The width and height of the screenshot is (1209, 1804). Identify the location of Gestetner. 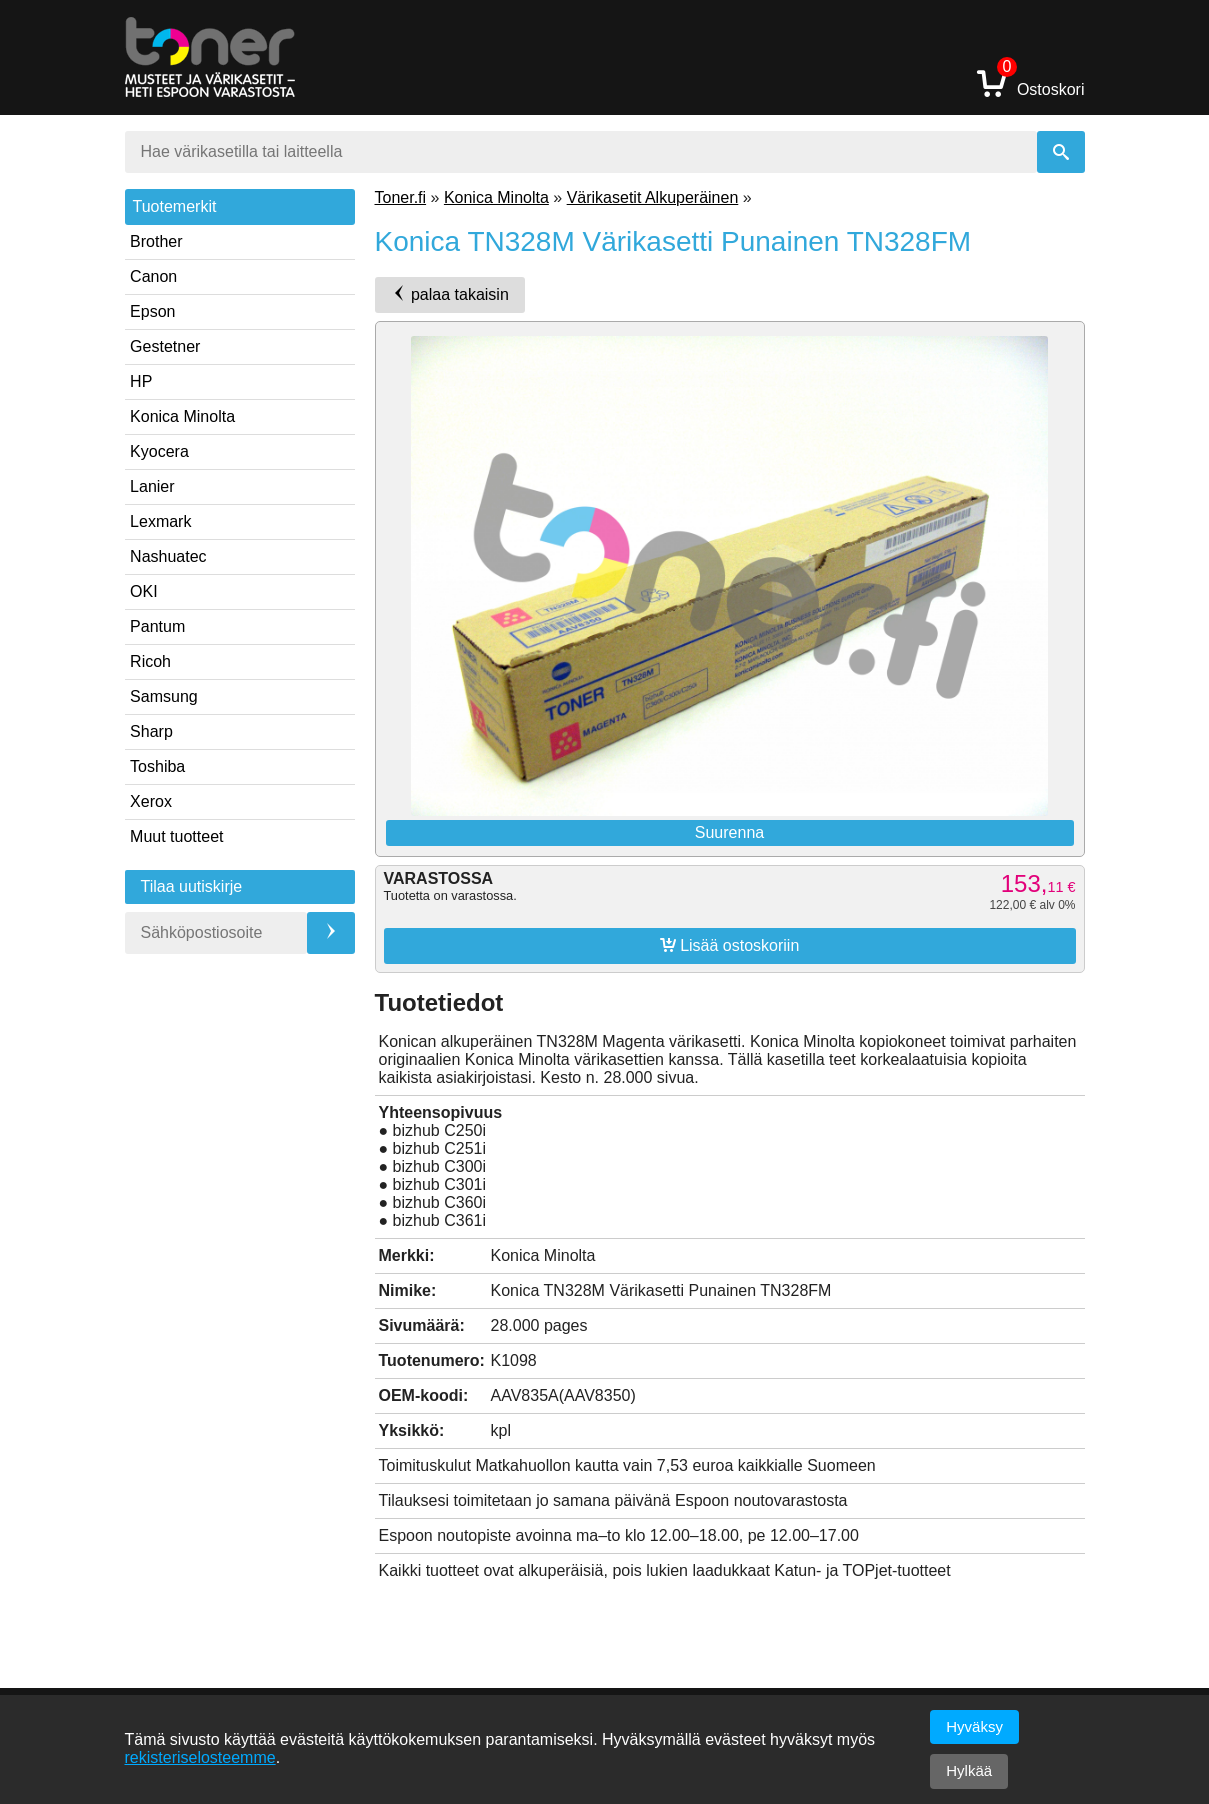
(165, 346).